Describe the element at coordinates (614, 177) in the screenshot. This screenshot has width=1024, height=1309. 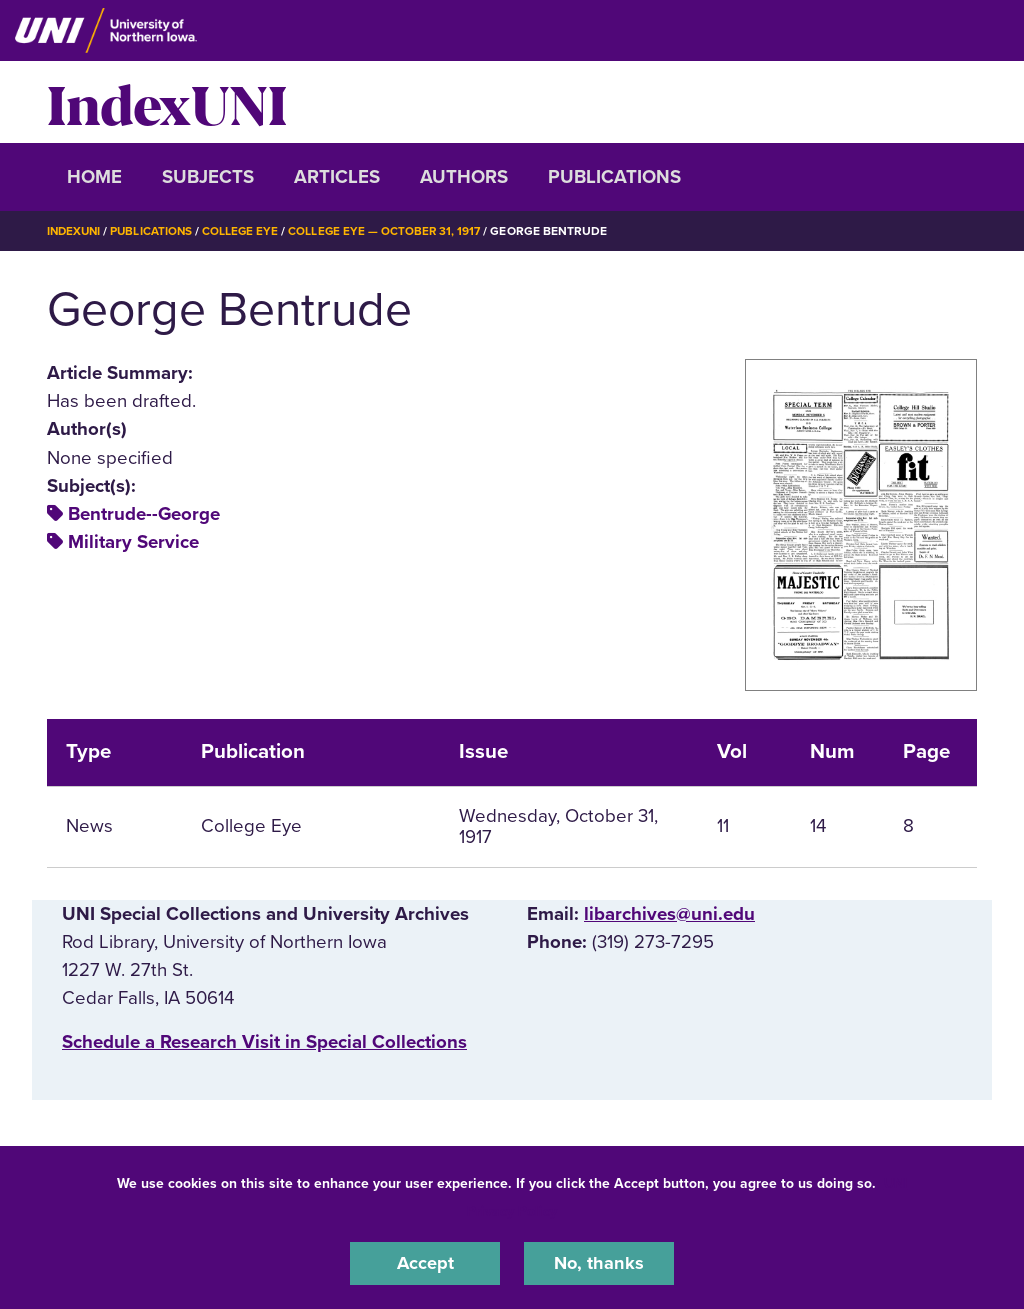
I see `Publications` at that location.